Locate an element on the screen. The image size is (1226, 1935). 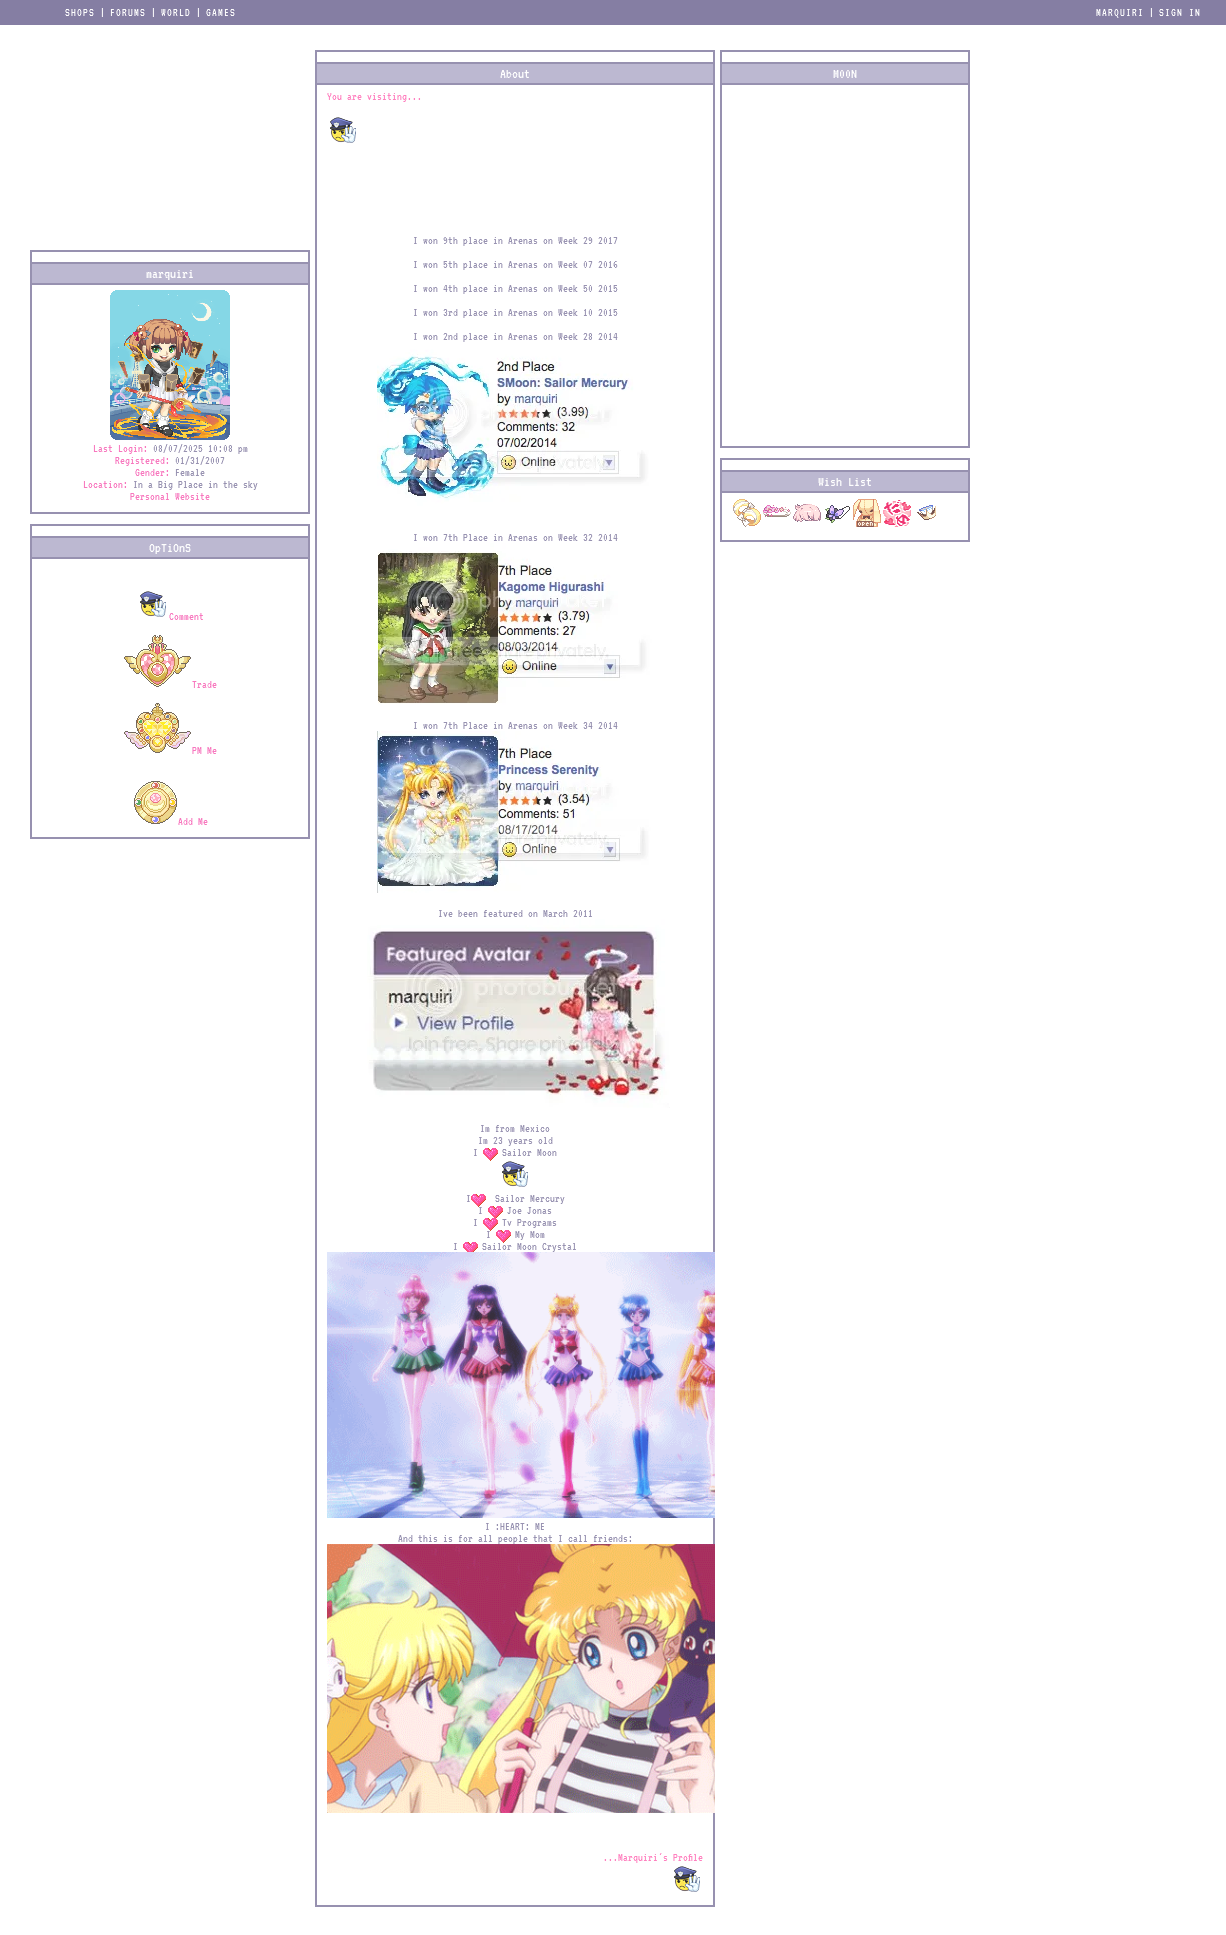
Personal Website is located at coordinates (170, 496).